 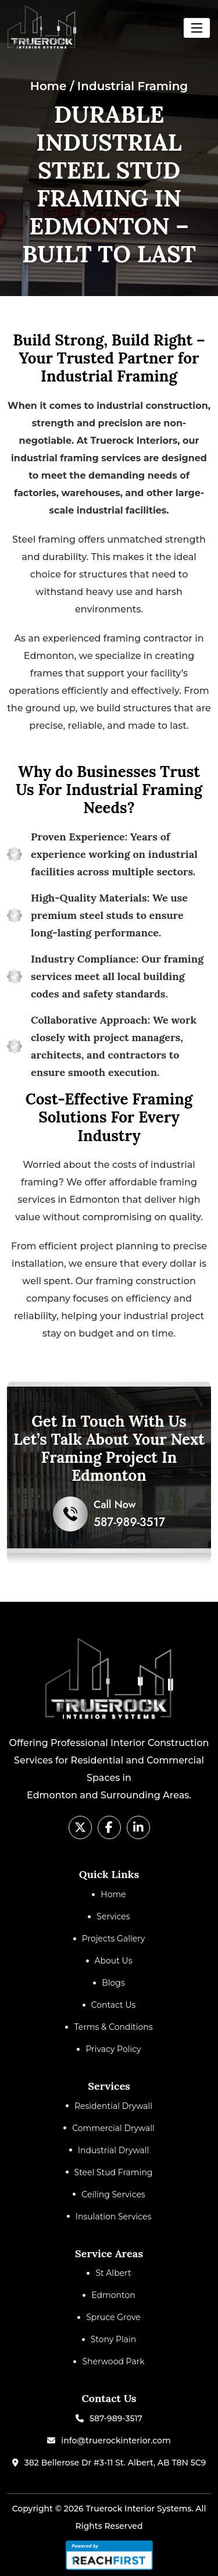 What do you see at coordinates (113, 2005) in the screenshot?
I see `Contact Us` at bounding box center [113, 2005].